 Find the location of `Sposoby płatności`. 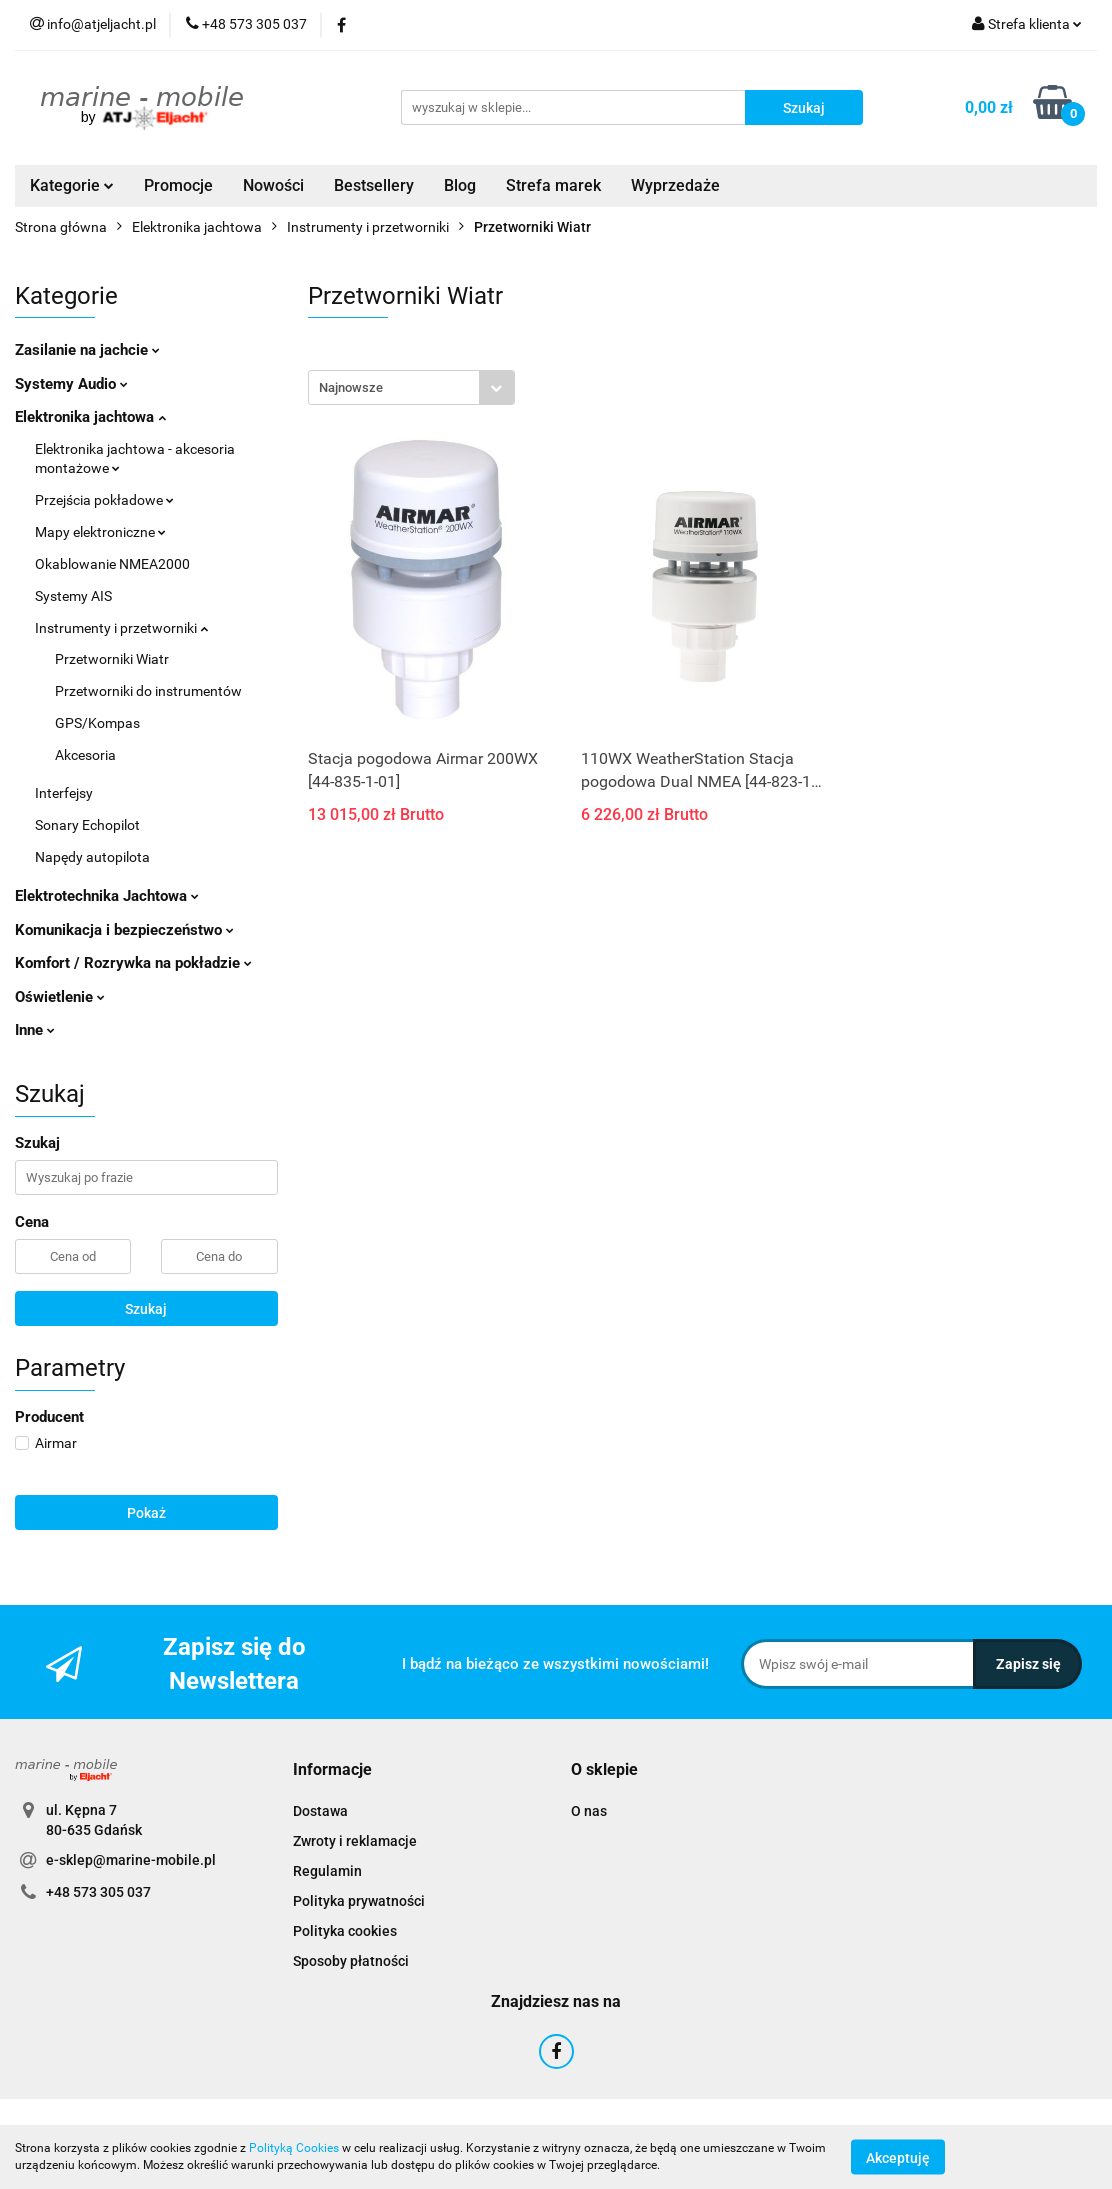

Sposoby płatności is located at coordinates (351, 1961).